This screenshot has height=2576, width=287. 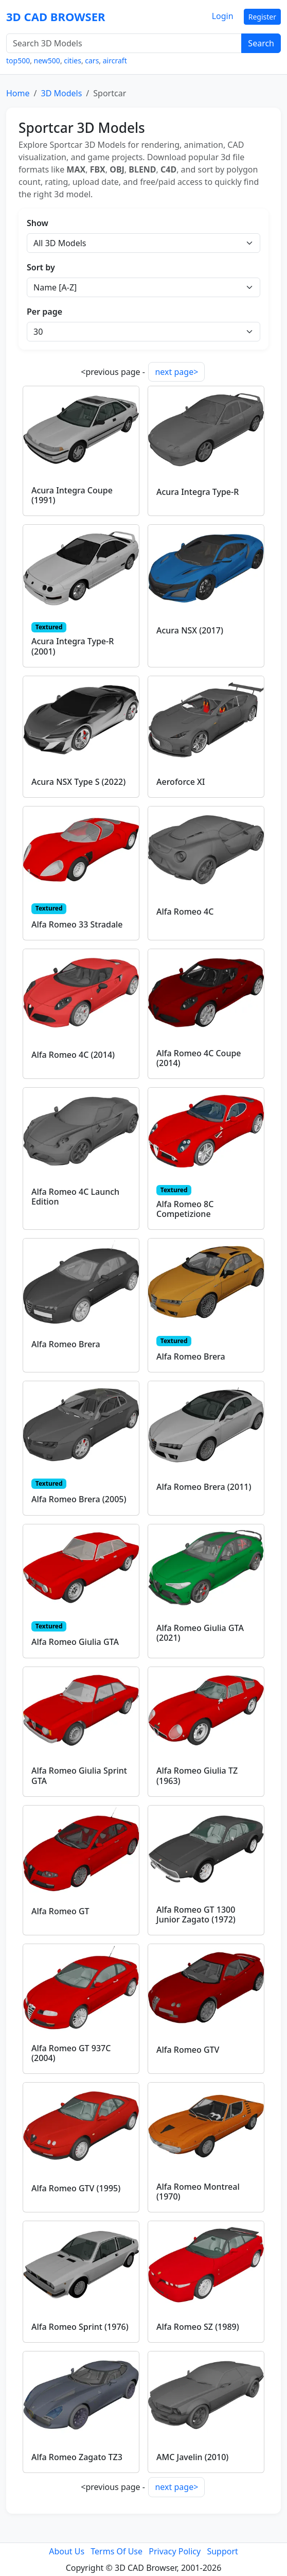 I want to click on Sort by, so click(x=41, y=267).